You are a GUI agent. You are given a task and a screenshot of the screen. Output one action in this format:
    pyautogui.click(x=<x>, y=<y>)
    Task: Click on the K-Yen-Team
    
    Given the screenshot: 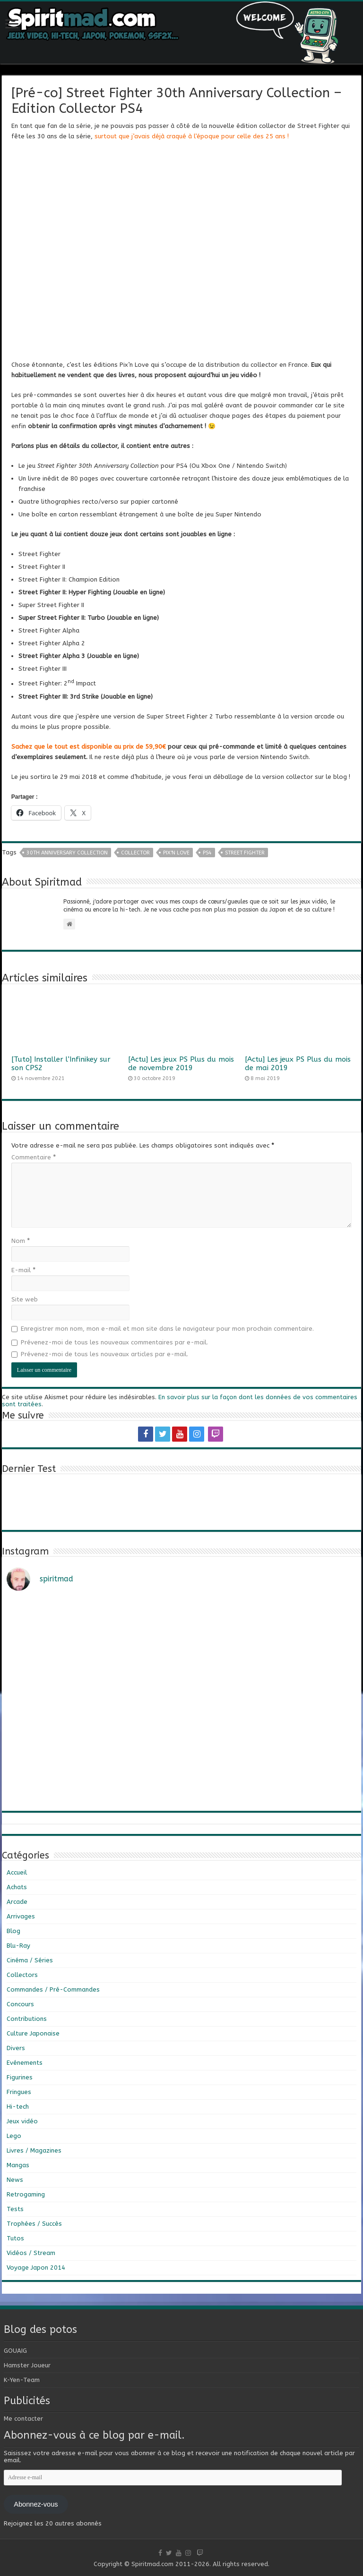 What is the action you would take?
    pyautogui.click(x=22, y=2379)
    